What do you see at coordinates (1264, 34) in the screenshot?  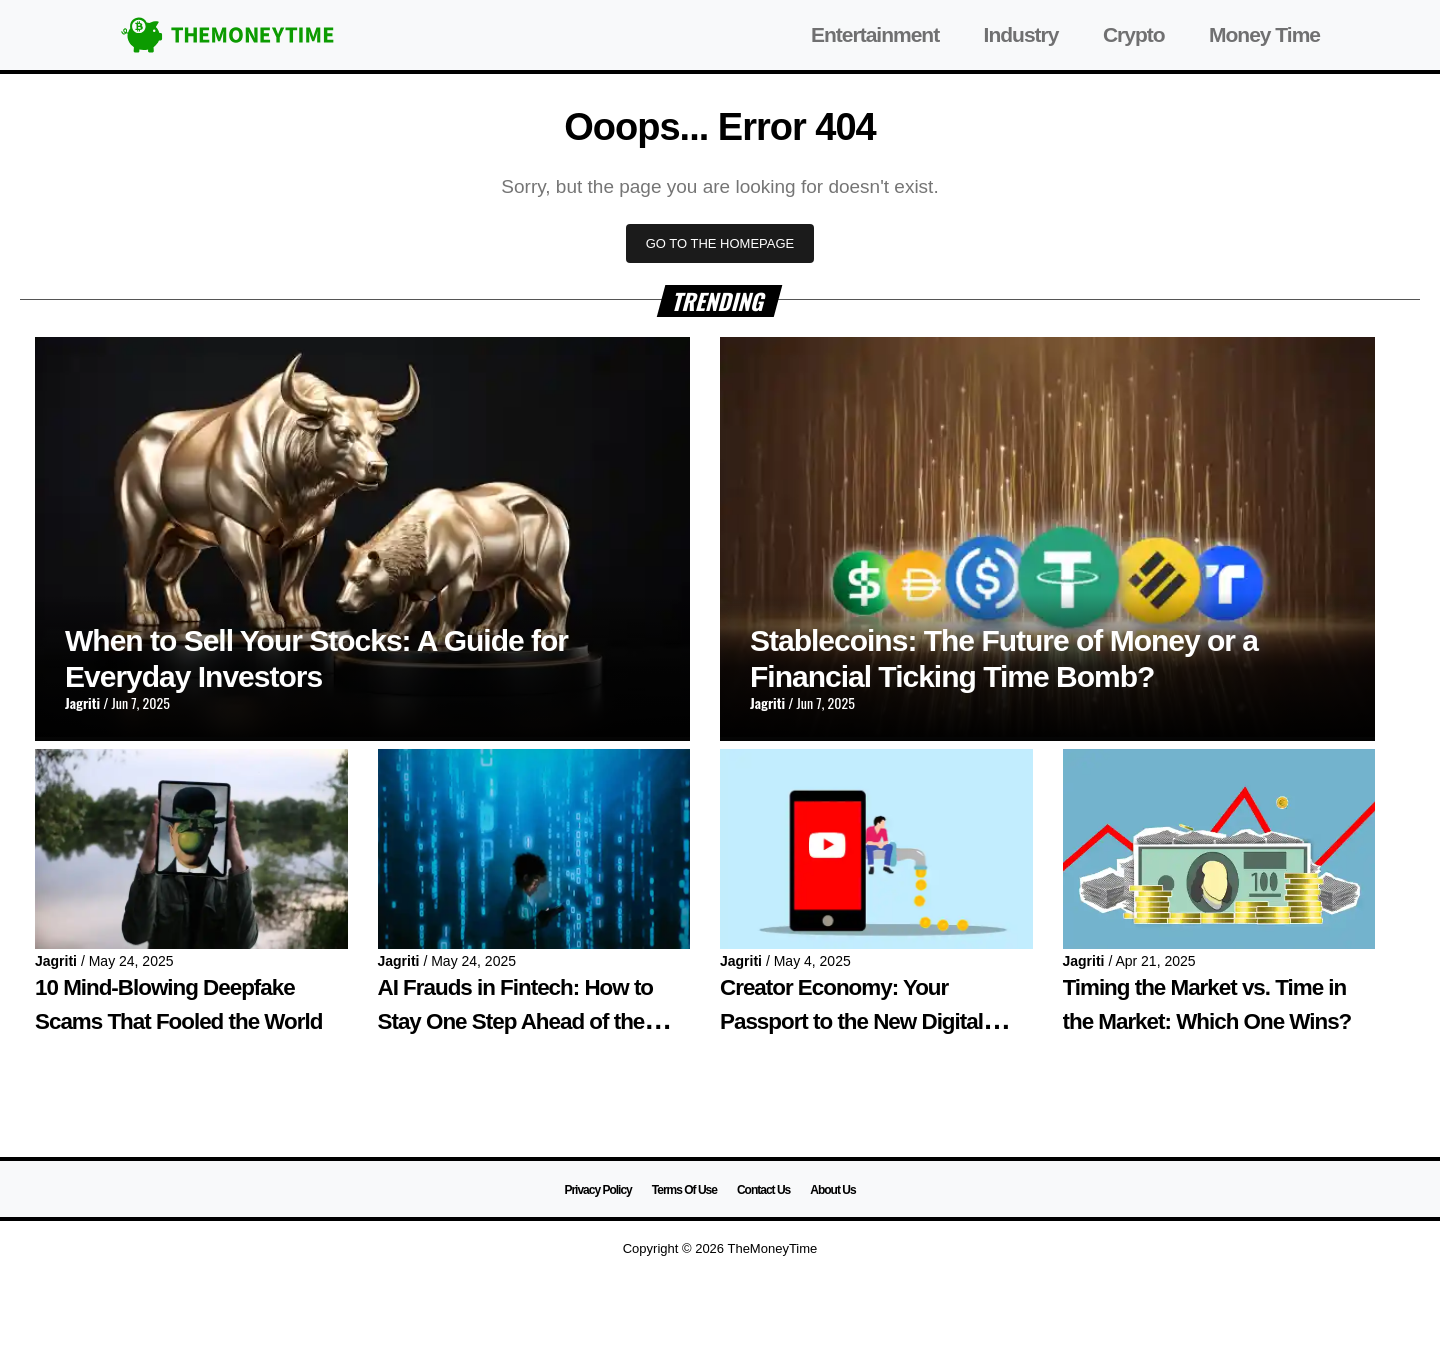 I see `Money Time` at bounding box center [1264, 34].